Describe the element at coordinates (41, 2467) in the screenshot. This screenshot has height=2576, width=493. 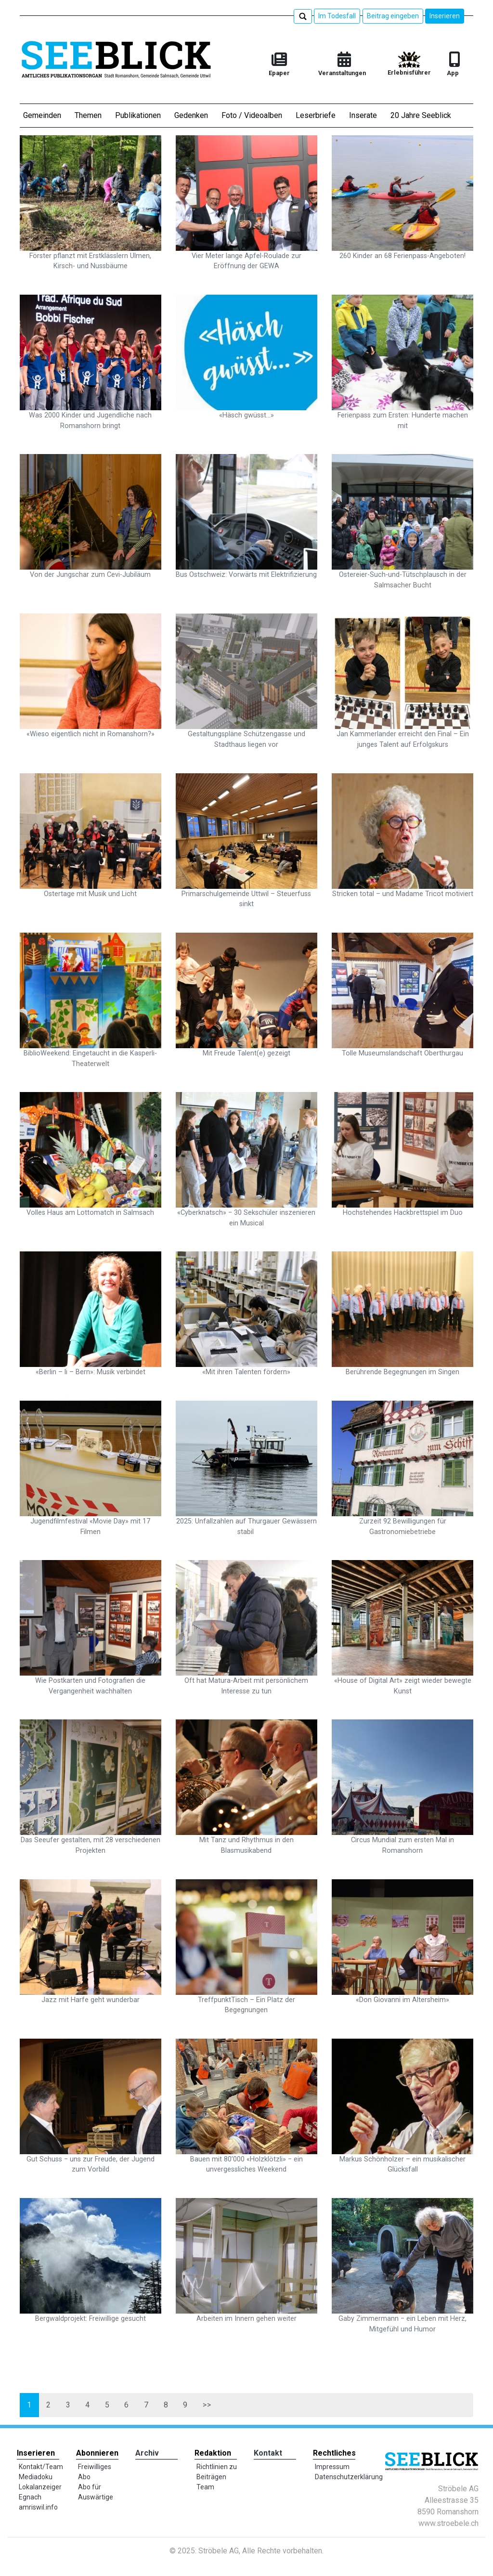
I see `Kontakt/Team` at that location.